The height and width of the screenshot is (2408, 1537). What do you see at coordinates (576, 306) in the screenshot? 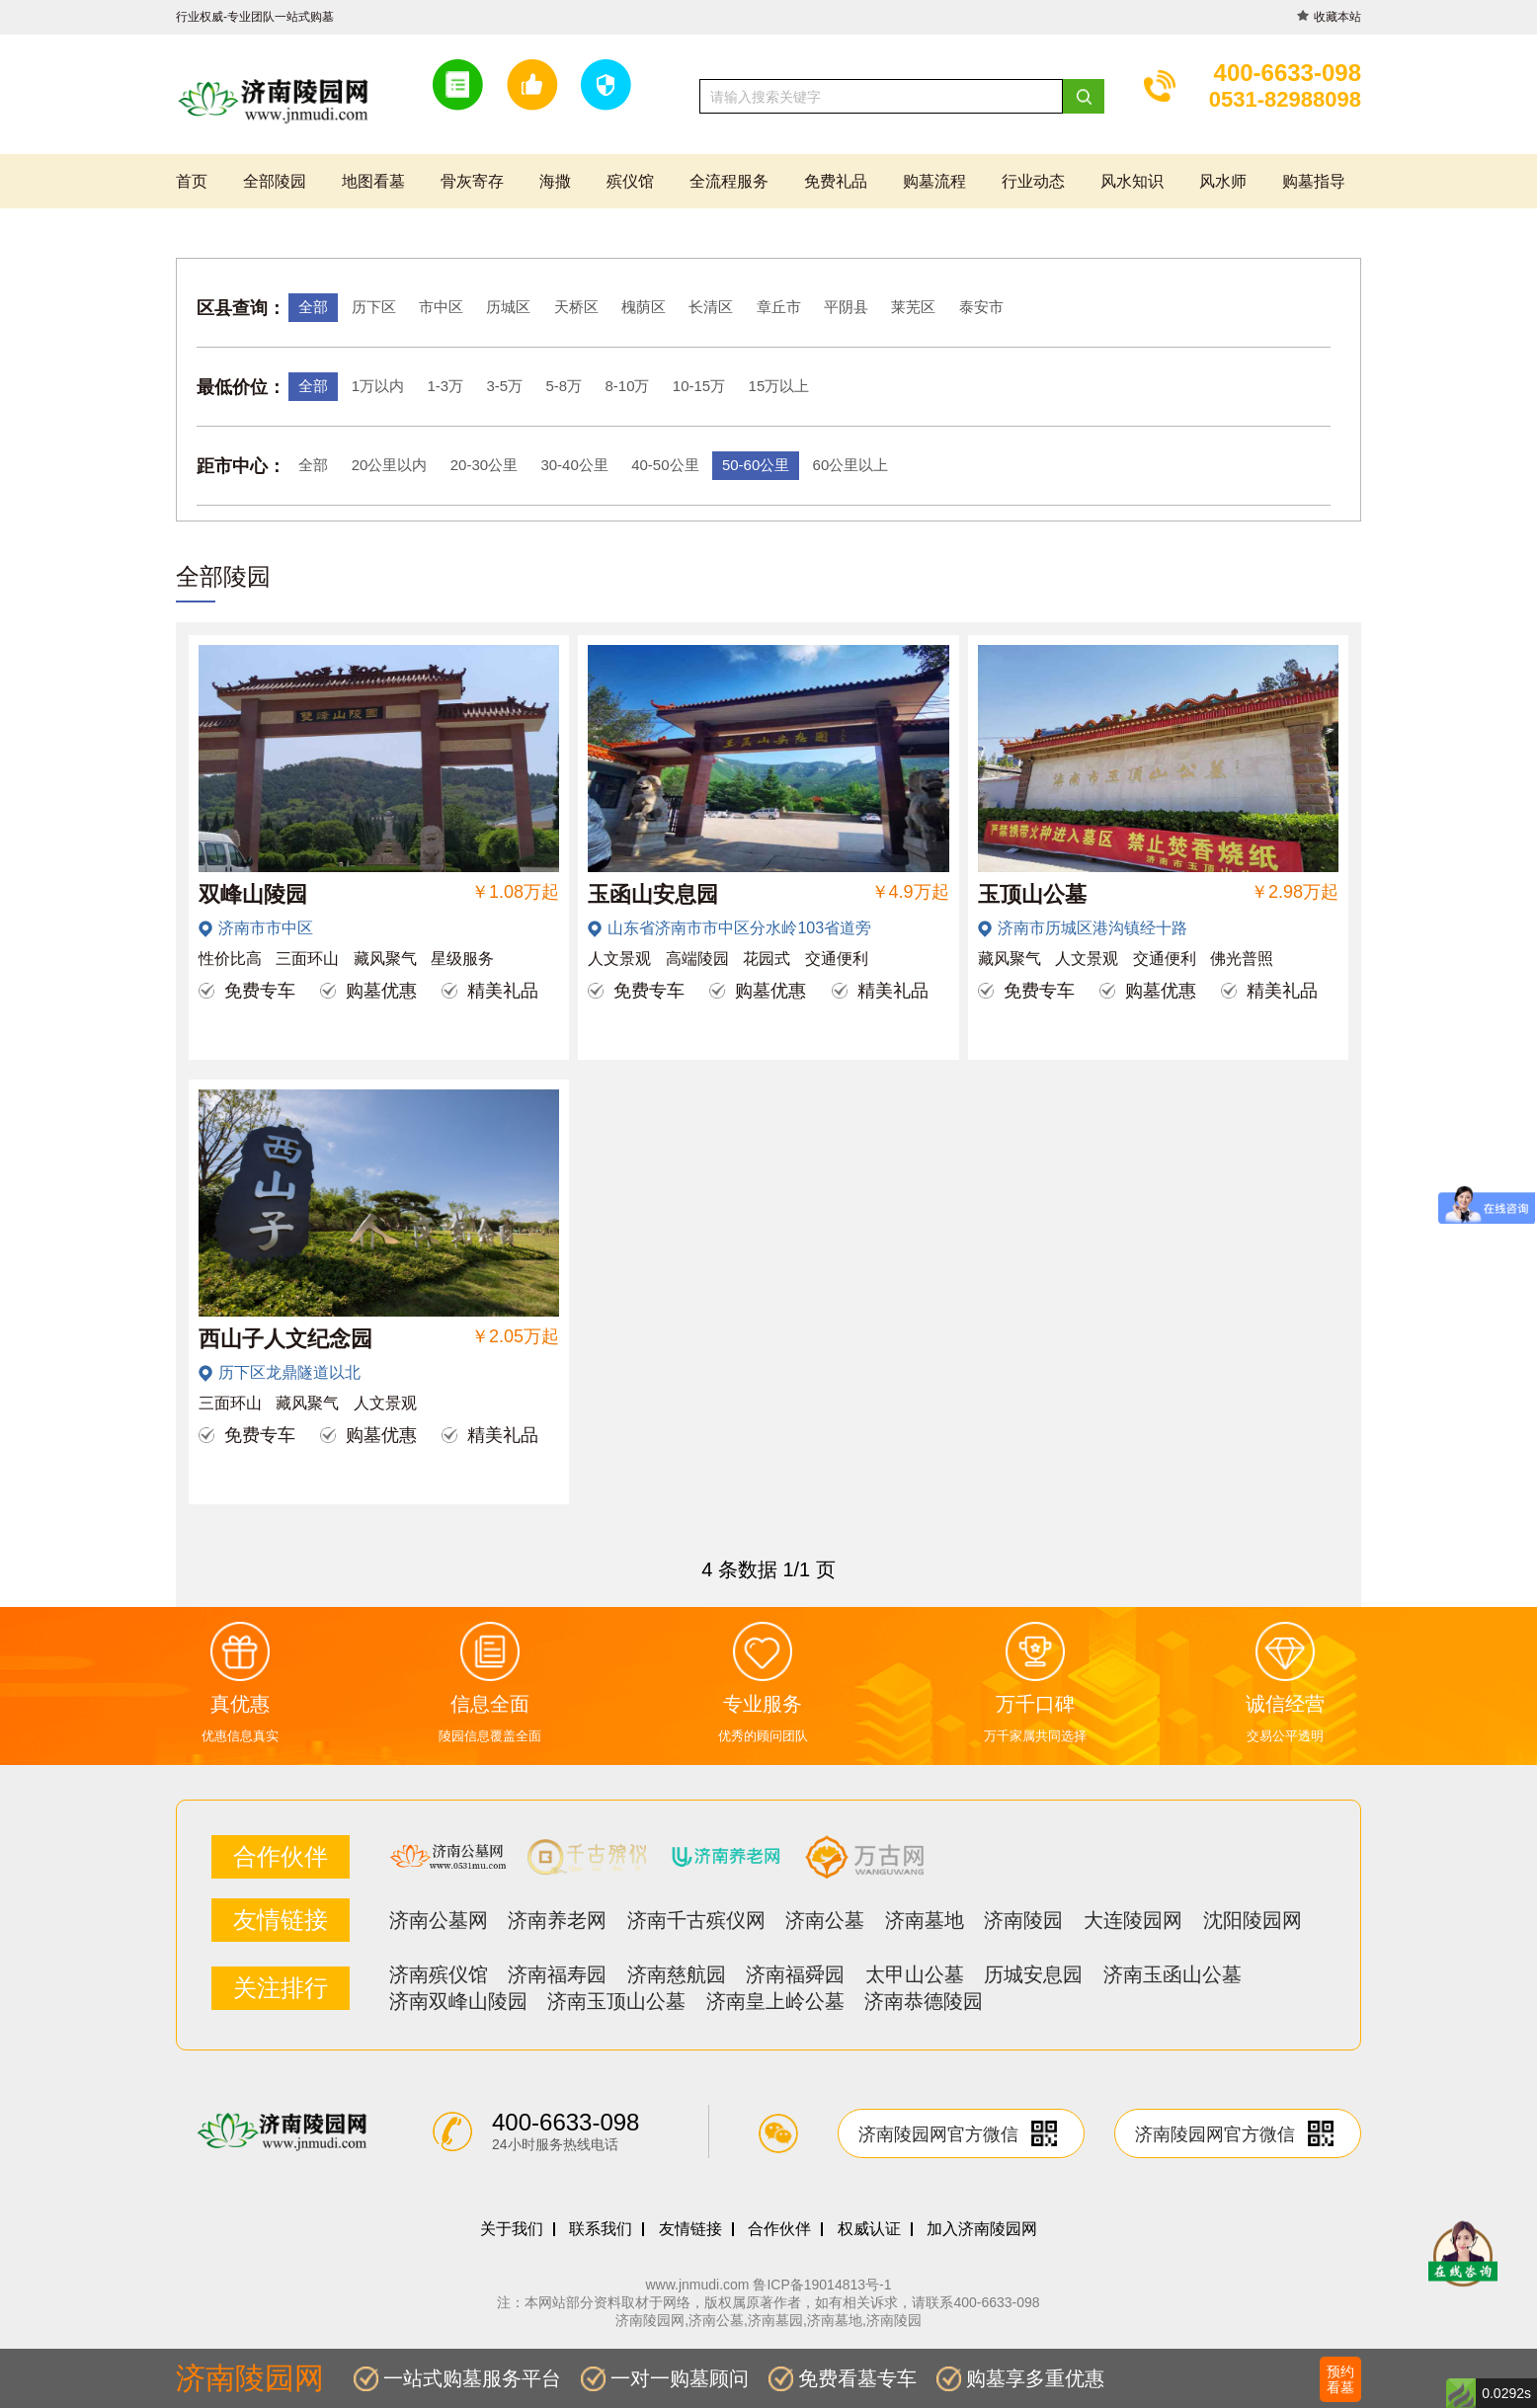
I see `天桥区` at bounding box center [576, 306].